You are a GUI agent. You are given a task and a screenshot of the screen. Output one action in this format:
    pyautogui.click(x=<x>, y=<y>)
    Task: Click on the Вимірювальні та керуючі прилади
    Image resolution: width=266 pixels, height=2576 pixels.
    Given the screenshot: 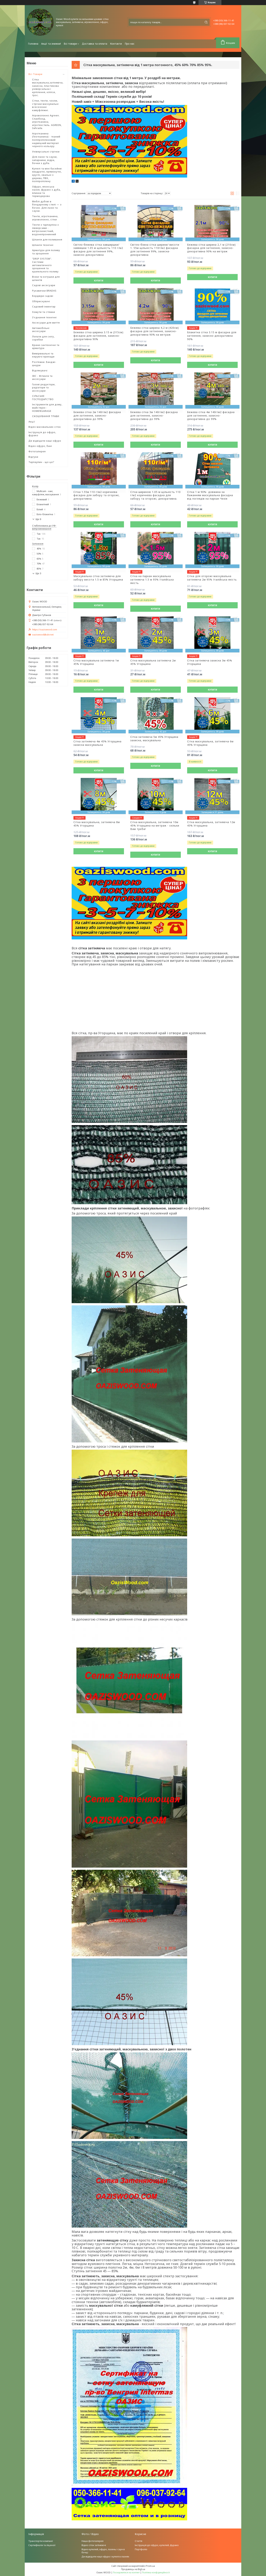 What is the action you would take?
    pyautogui.click(x=43, y=355)
    